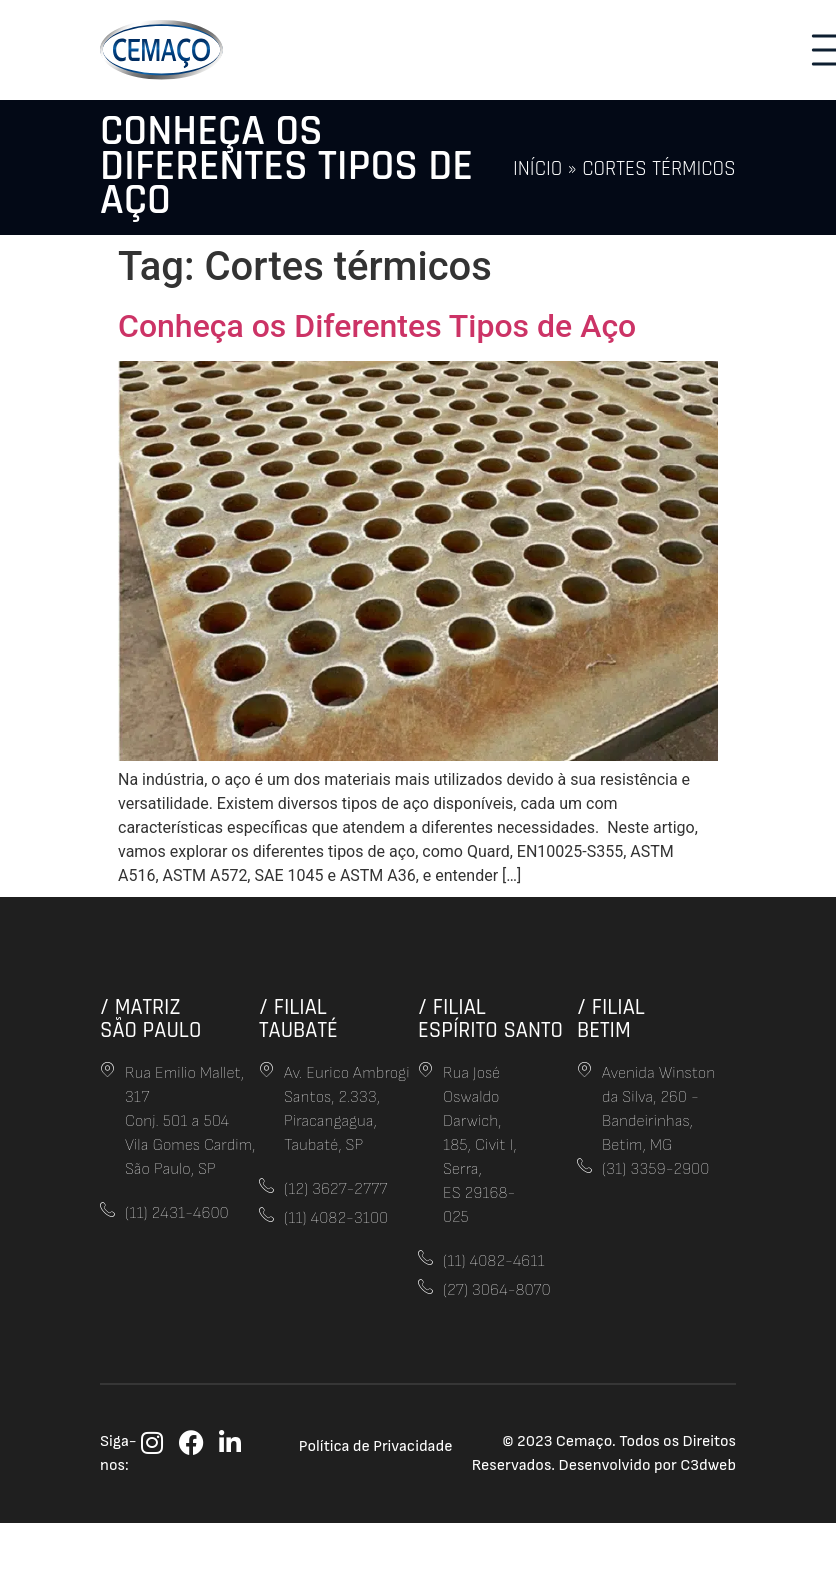  What do you see at coordinates (494, 1261) in the screenshot?
I see `(11) 4082-4611` at bounding box center [494, 1261].